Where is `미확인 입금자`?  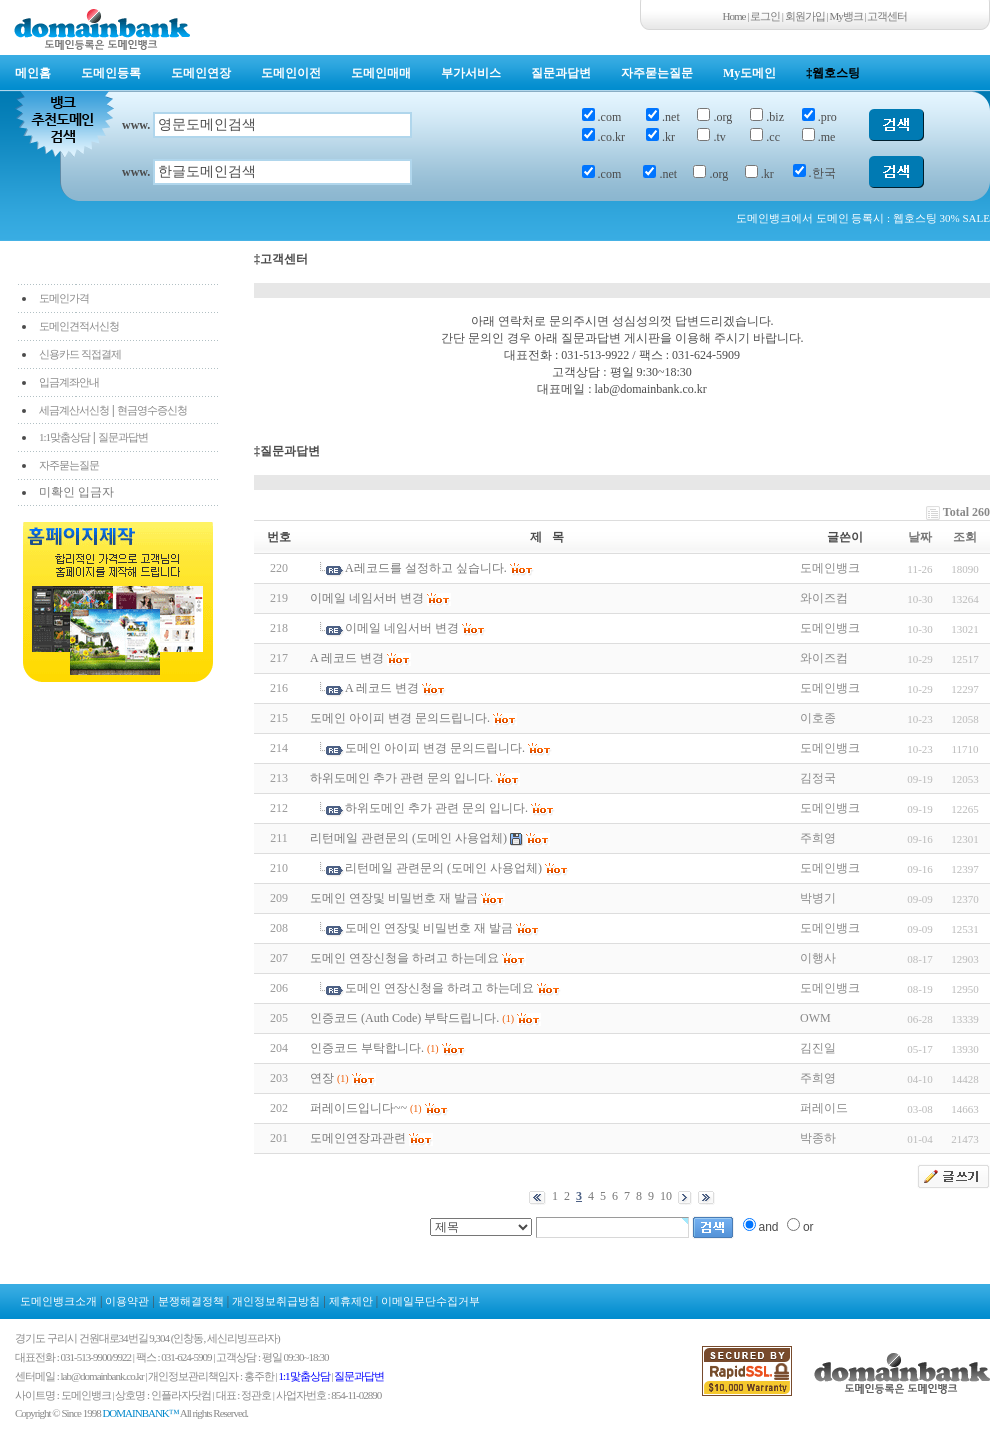 미확인 입금자 is located at coordinates (76, 492).